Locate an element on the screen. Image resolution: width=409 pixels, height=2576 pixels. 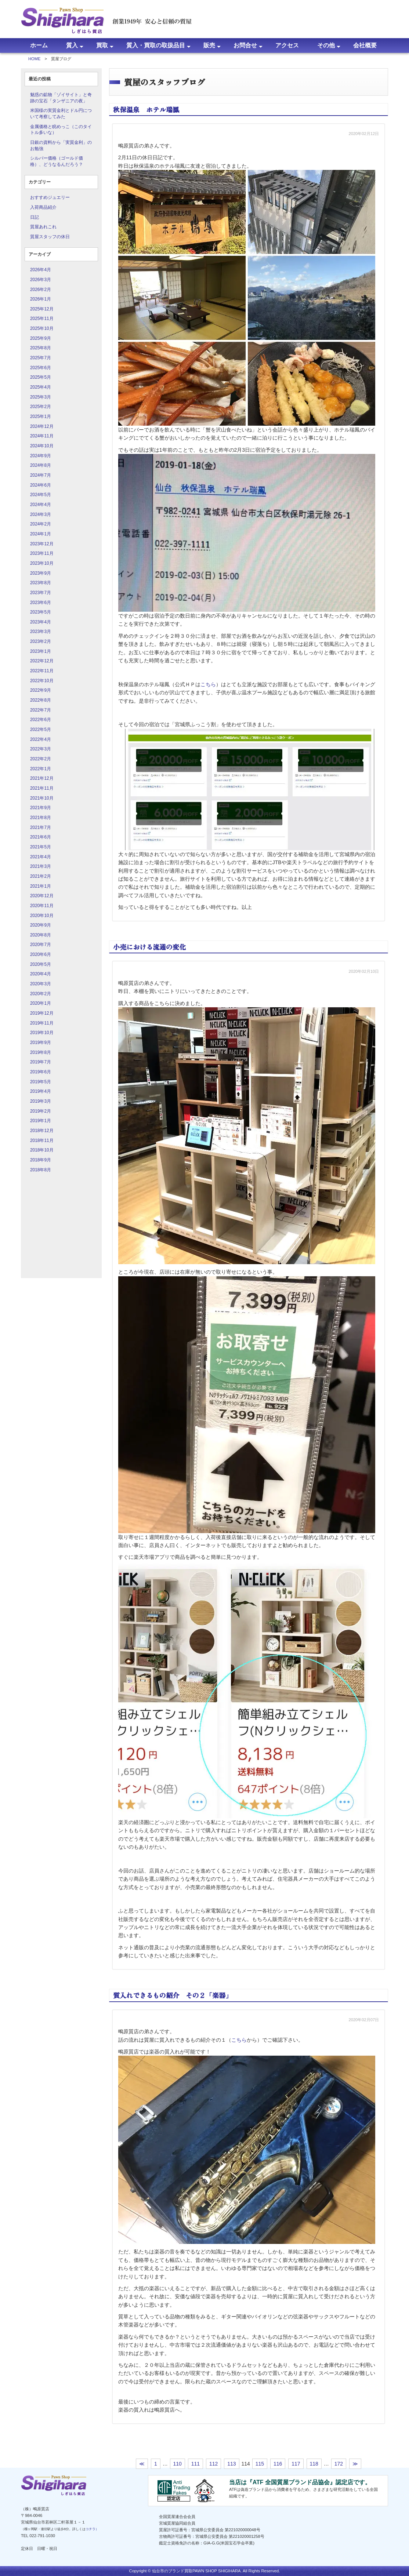
2021年8月 is located at coordinates (40, 817).